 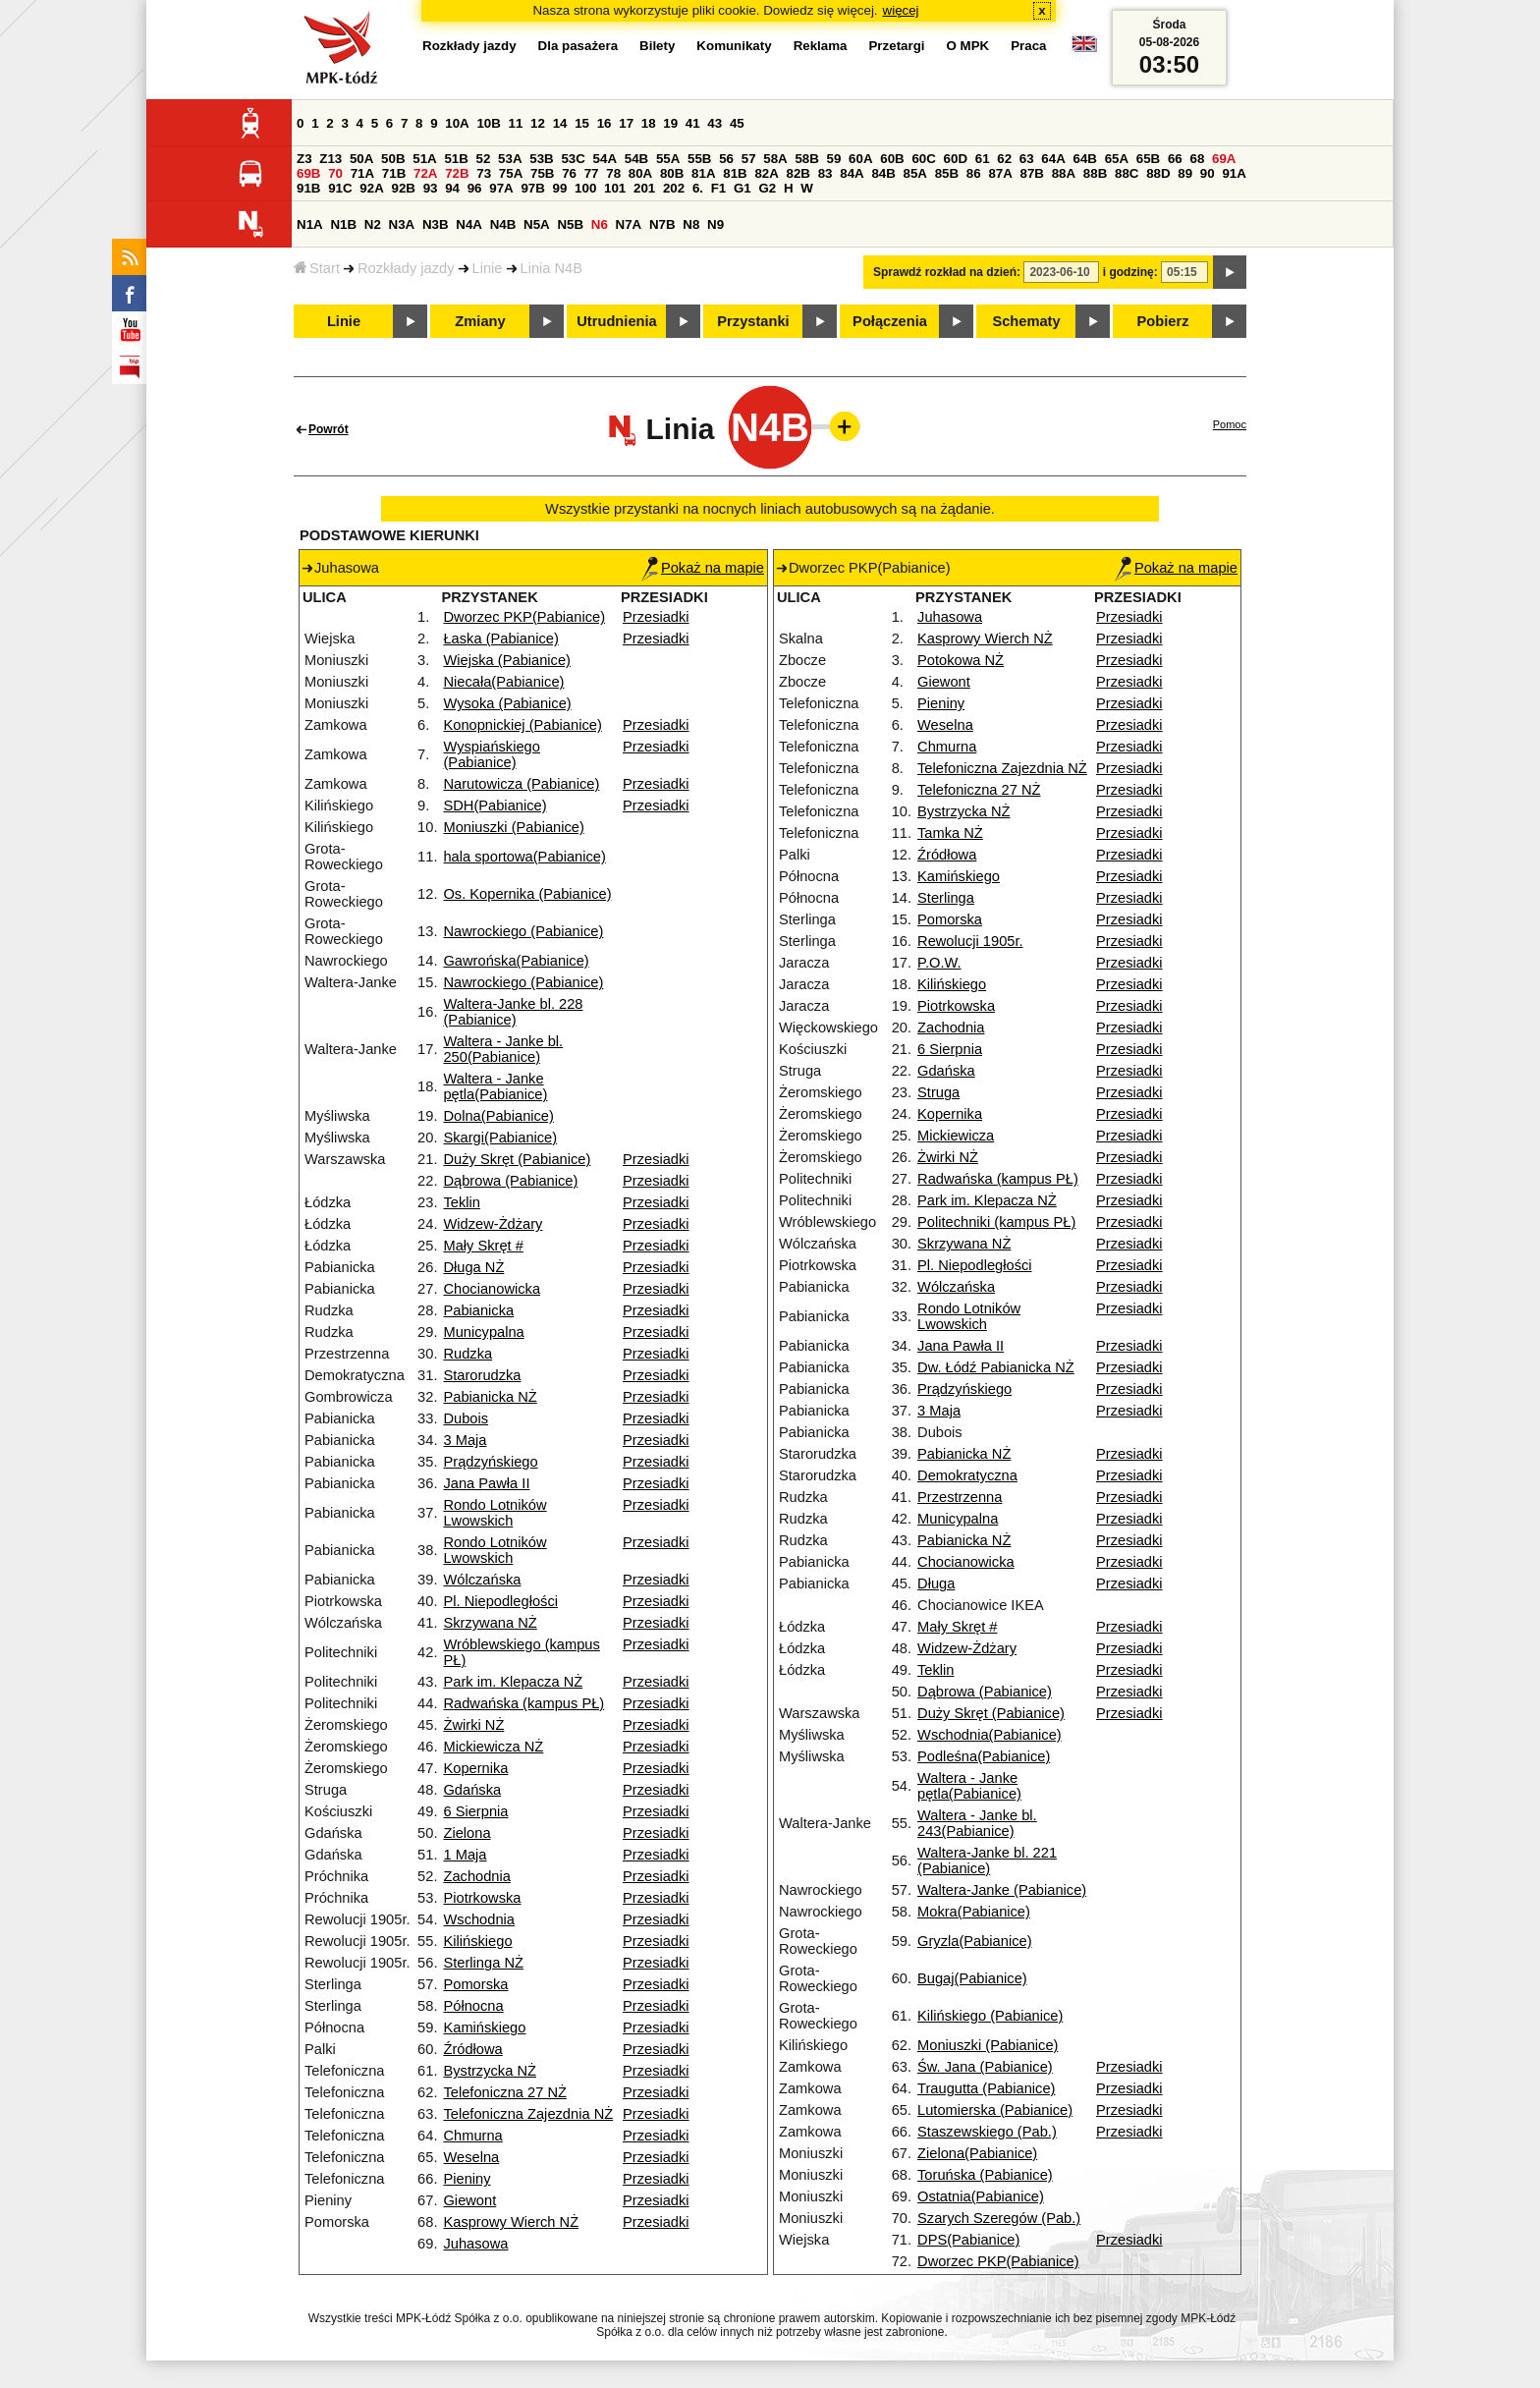 I want to click on Pabianicka NŻ, so click(x=489, y=1397).